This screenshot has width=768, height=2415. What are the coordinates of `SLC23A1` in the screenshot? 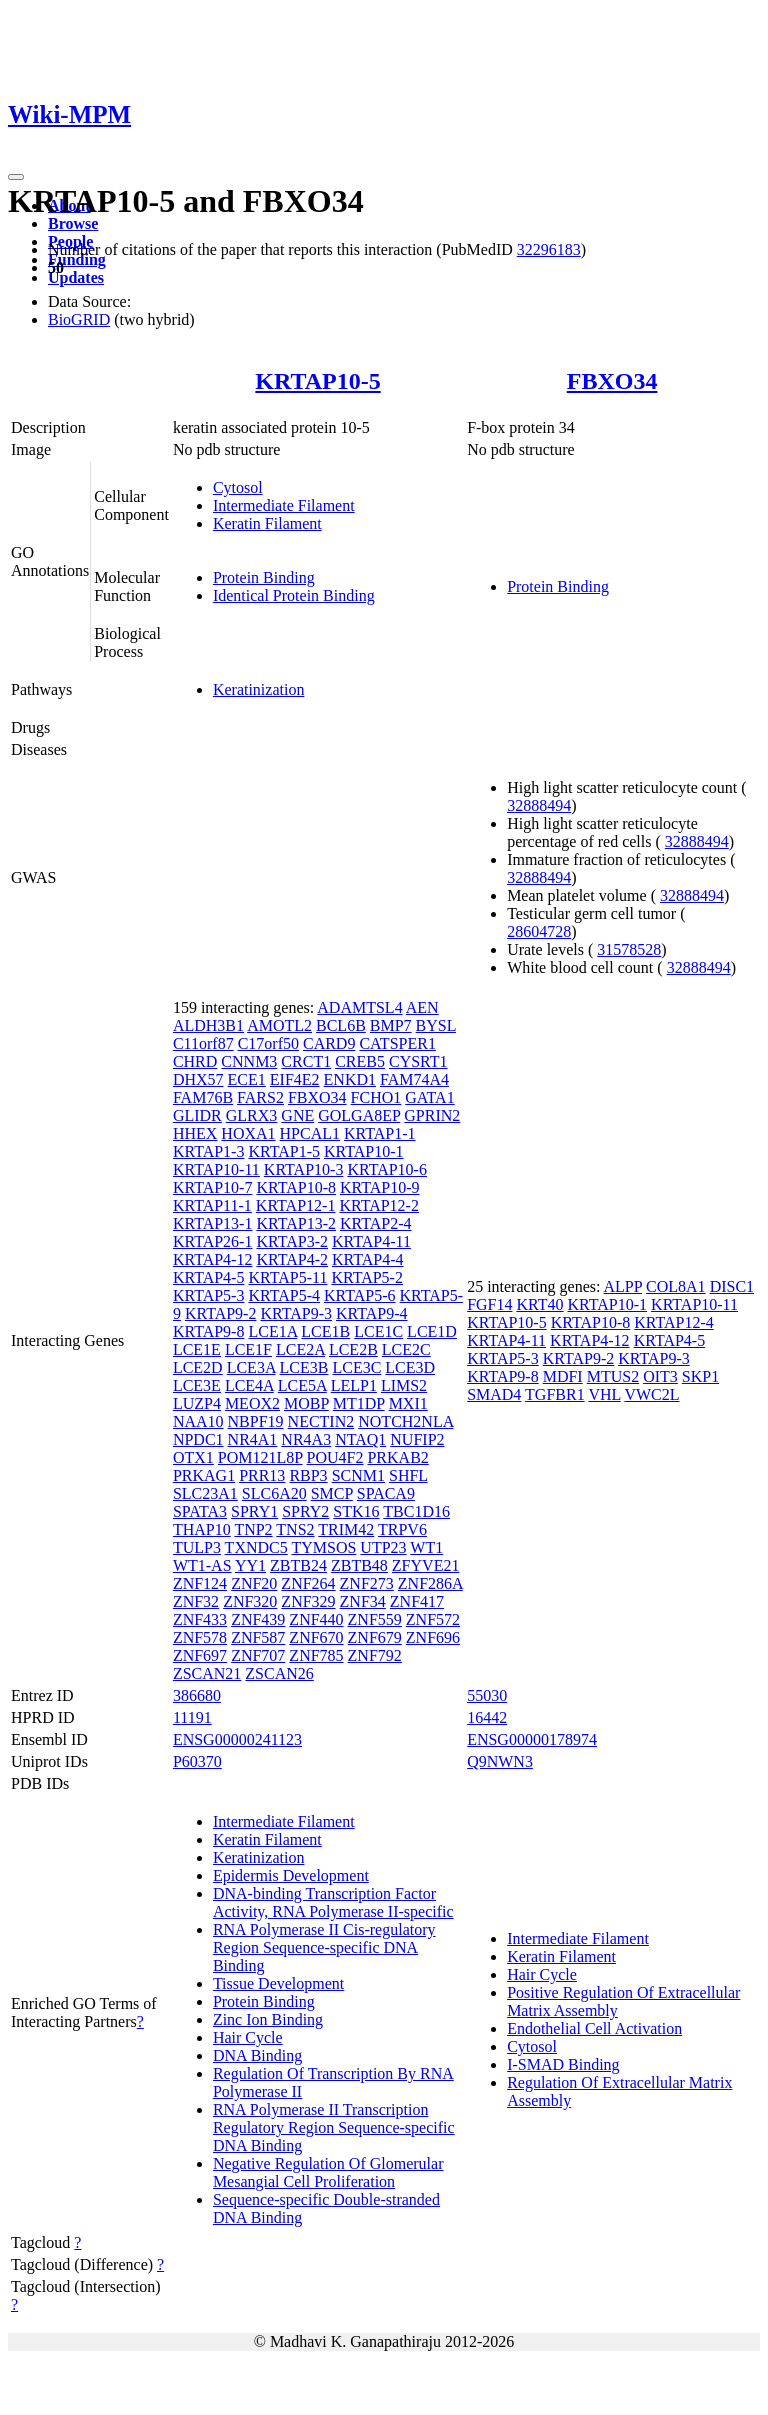 It's located at (205, 1493).